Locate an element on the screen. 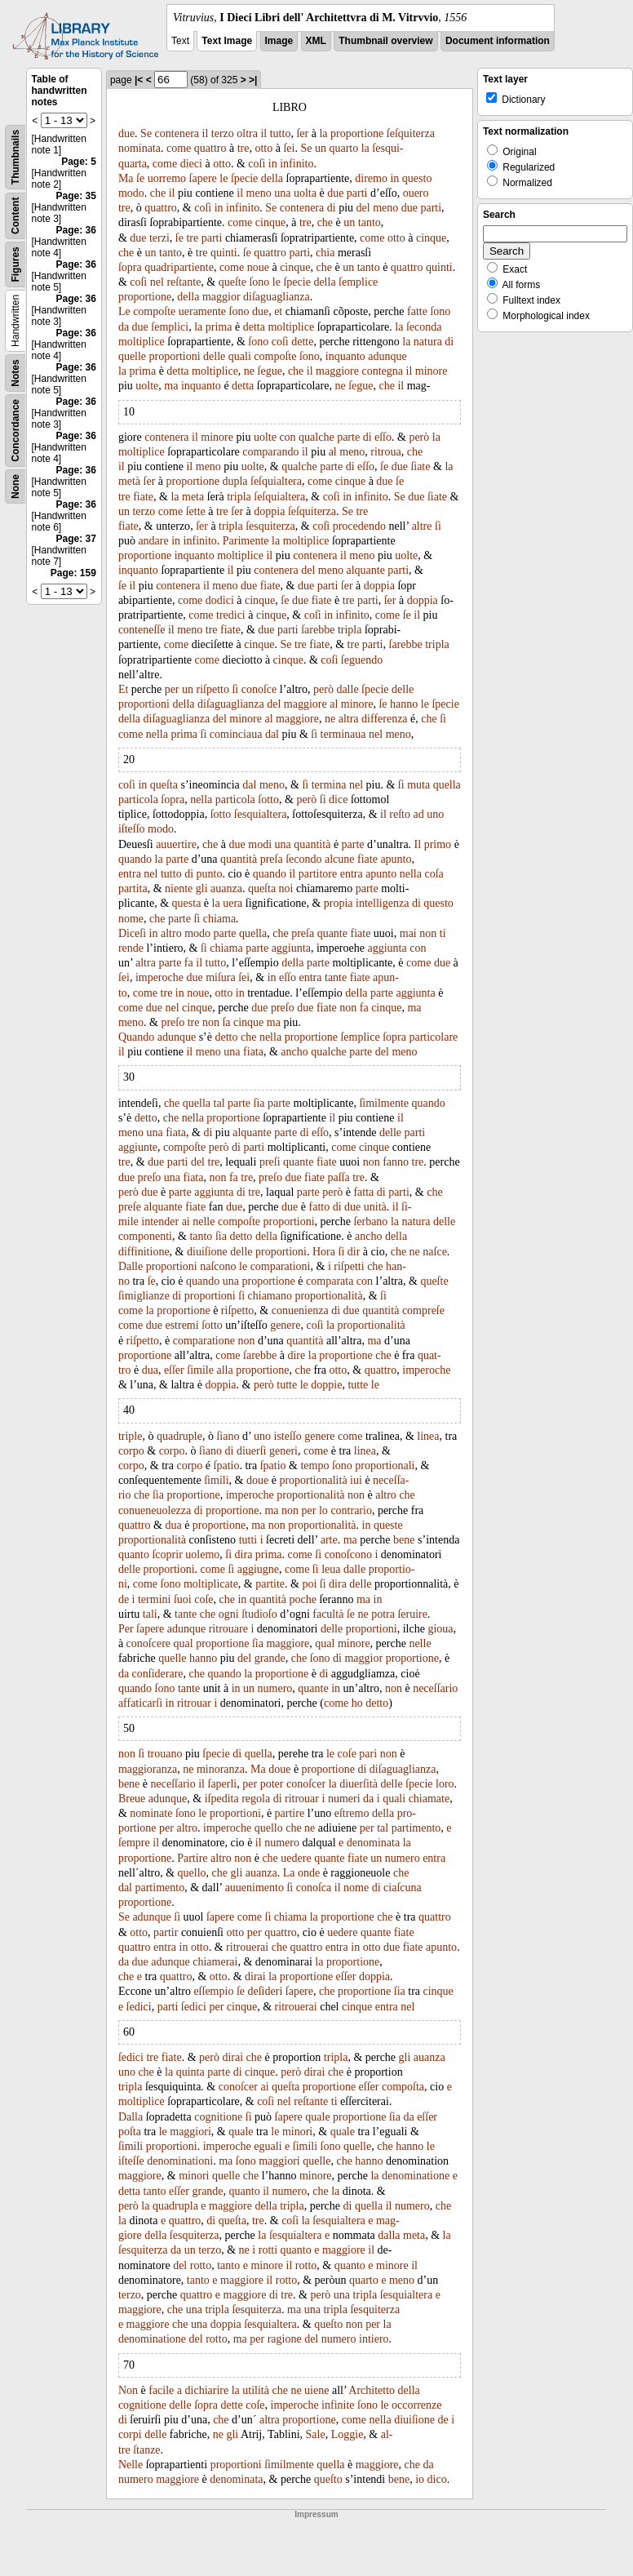 This screenshot has width=633, height=2576. alla is located at coordinates (224, 1370).